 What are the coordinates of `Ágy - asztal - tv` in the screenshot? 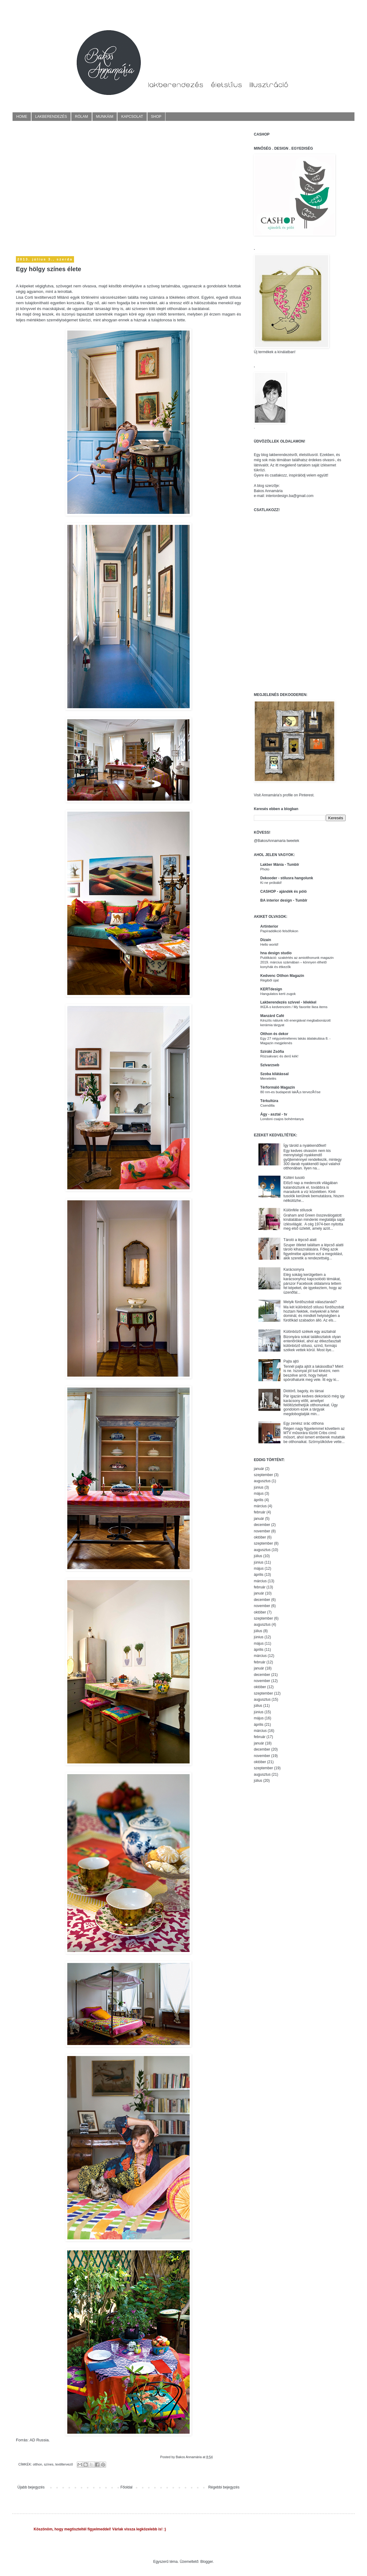 It's located at (273, 1114).